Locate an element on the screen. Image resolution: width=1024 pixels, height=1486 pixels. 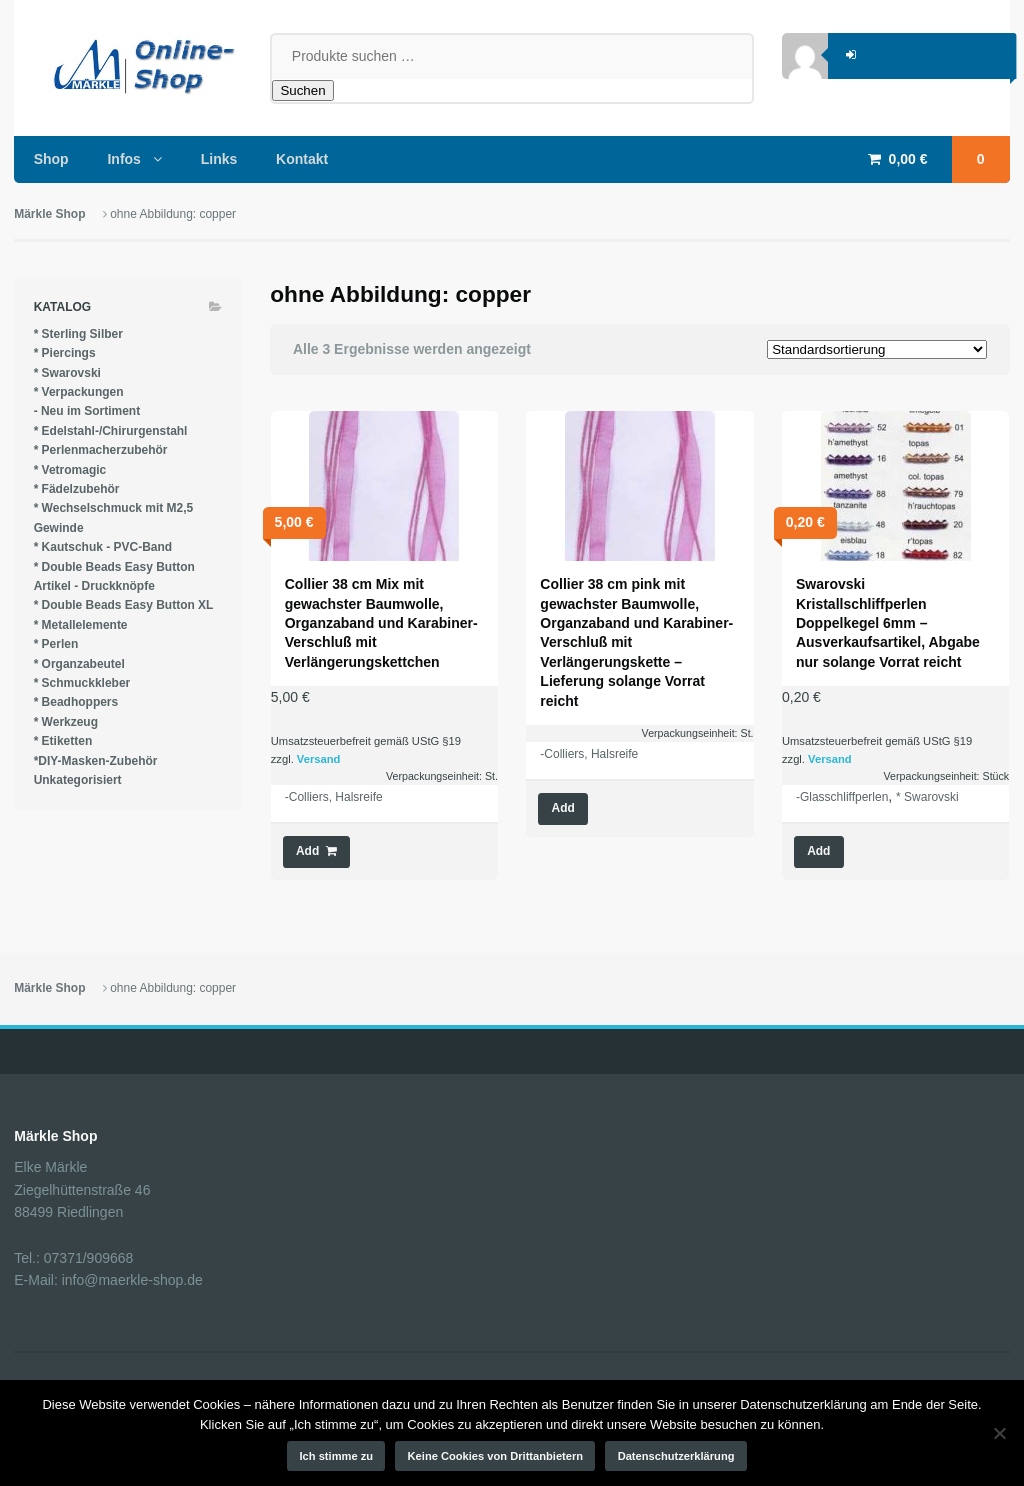
* Kautschuk - PVC-Band is located at coordinates (103, 547).